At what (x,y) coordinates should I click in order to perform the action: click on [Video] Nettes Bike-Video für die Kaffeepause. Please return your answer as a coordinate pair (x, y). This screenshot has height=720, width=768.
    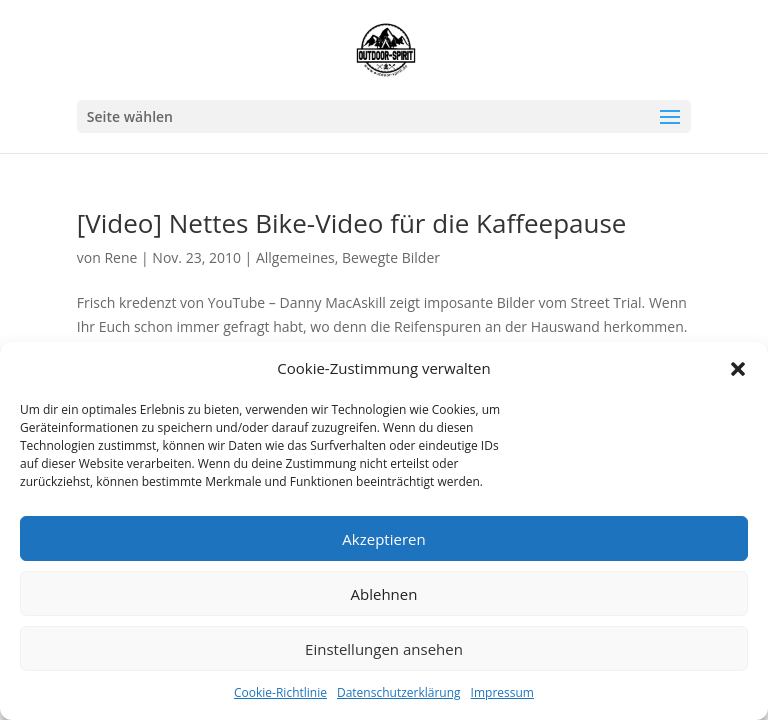
    Looking at the image, I should click on (352, 223).